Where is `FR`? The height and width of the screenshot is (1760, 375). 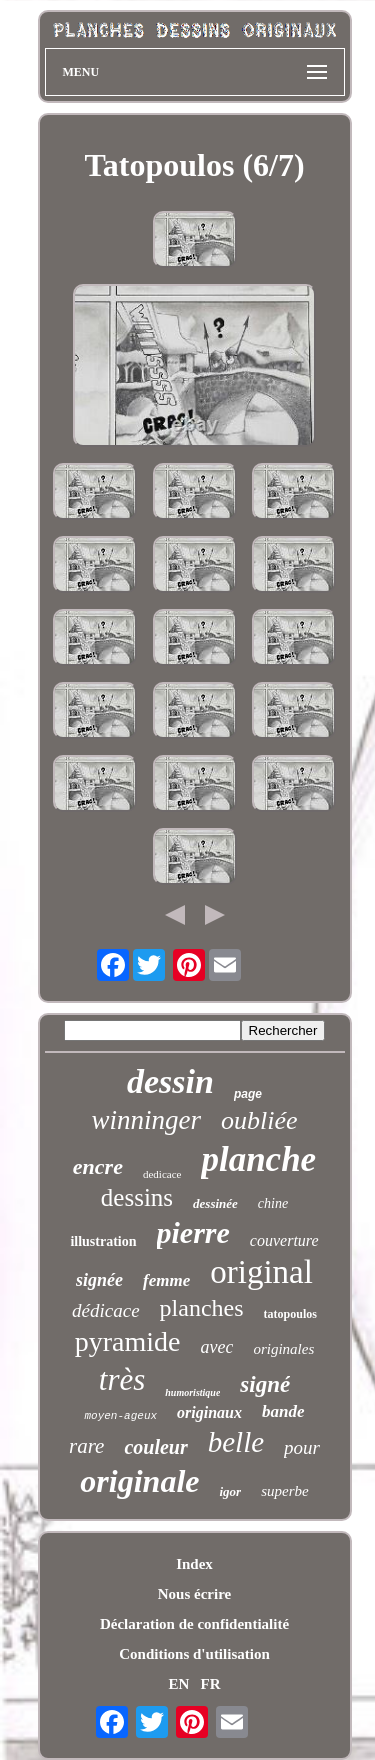
FR is located at coordinates (211, 1684).